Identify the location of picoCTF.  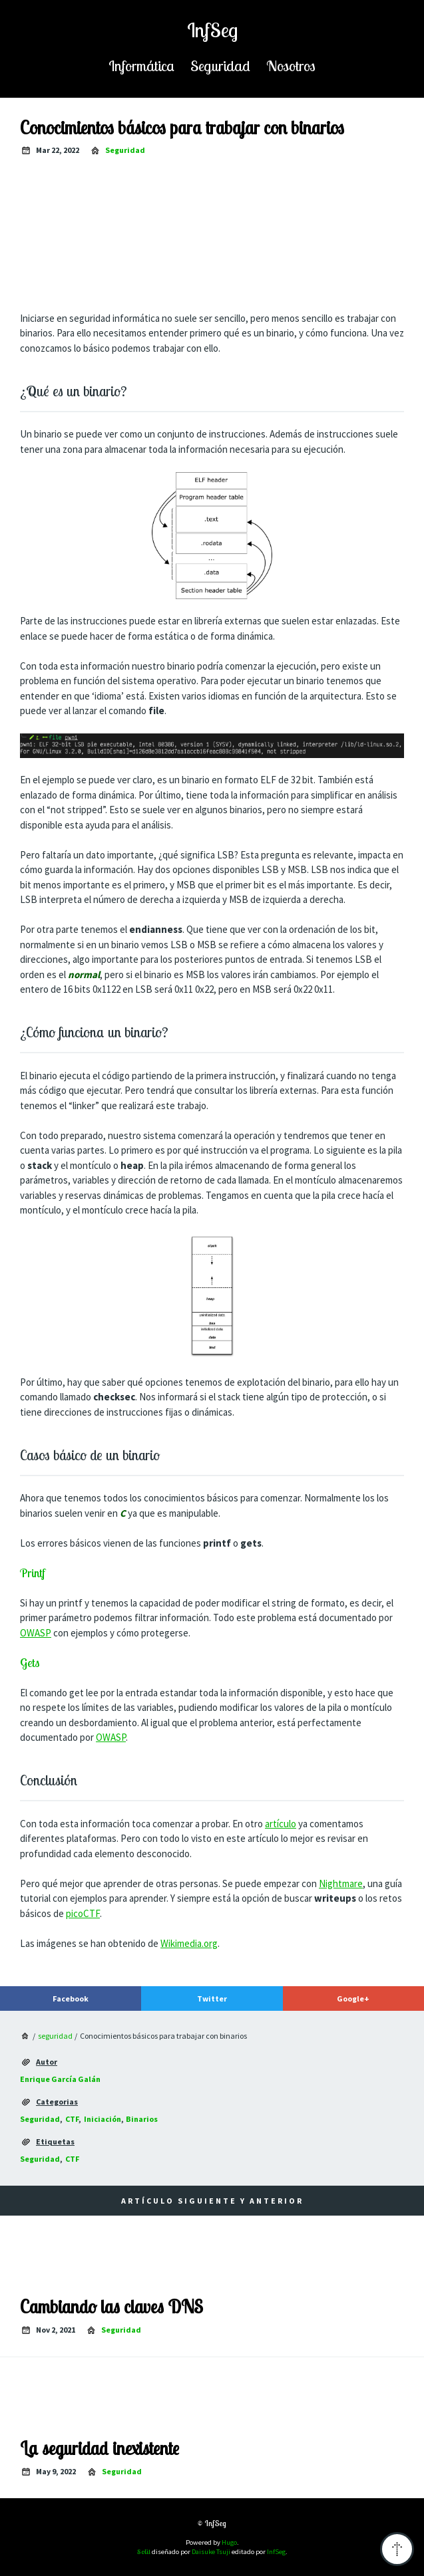
(83, 1913).